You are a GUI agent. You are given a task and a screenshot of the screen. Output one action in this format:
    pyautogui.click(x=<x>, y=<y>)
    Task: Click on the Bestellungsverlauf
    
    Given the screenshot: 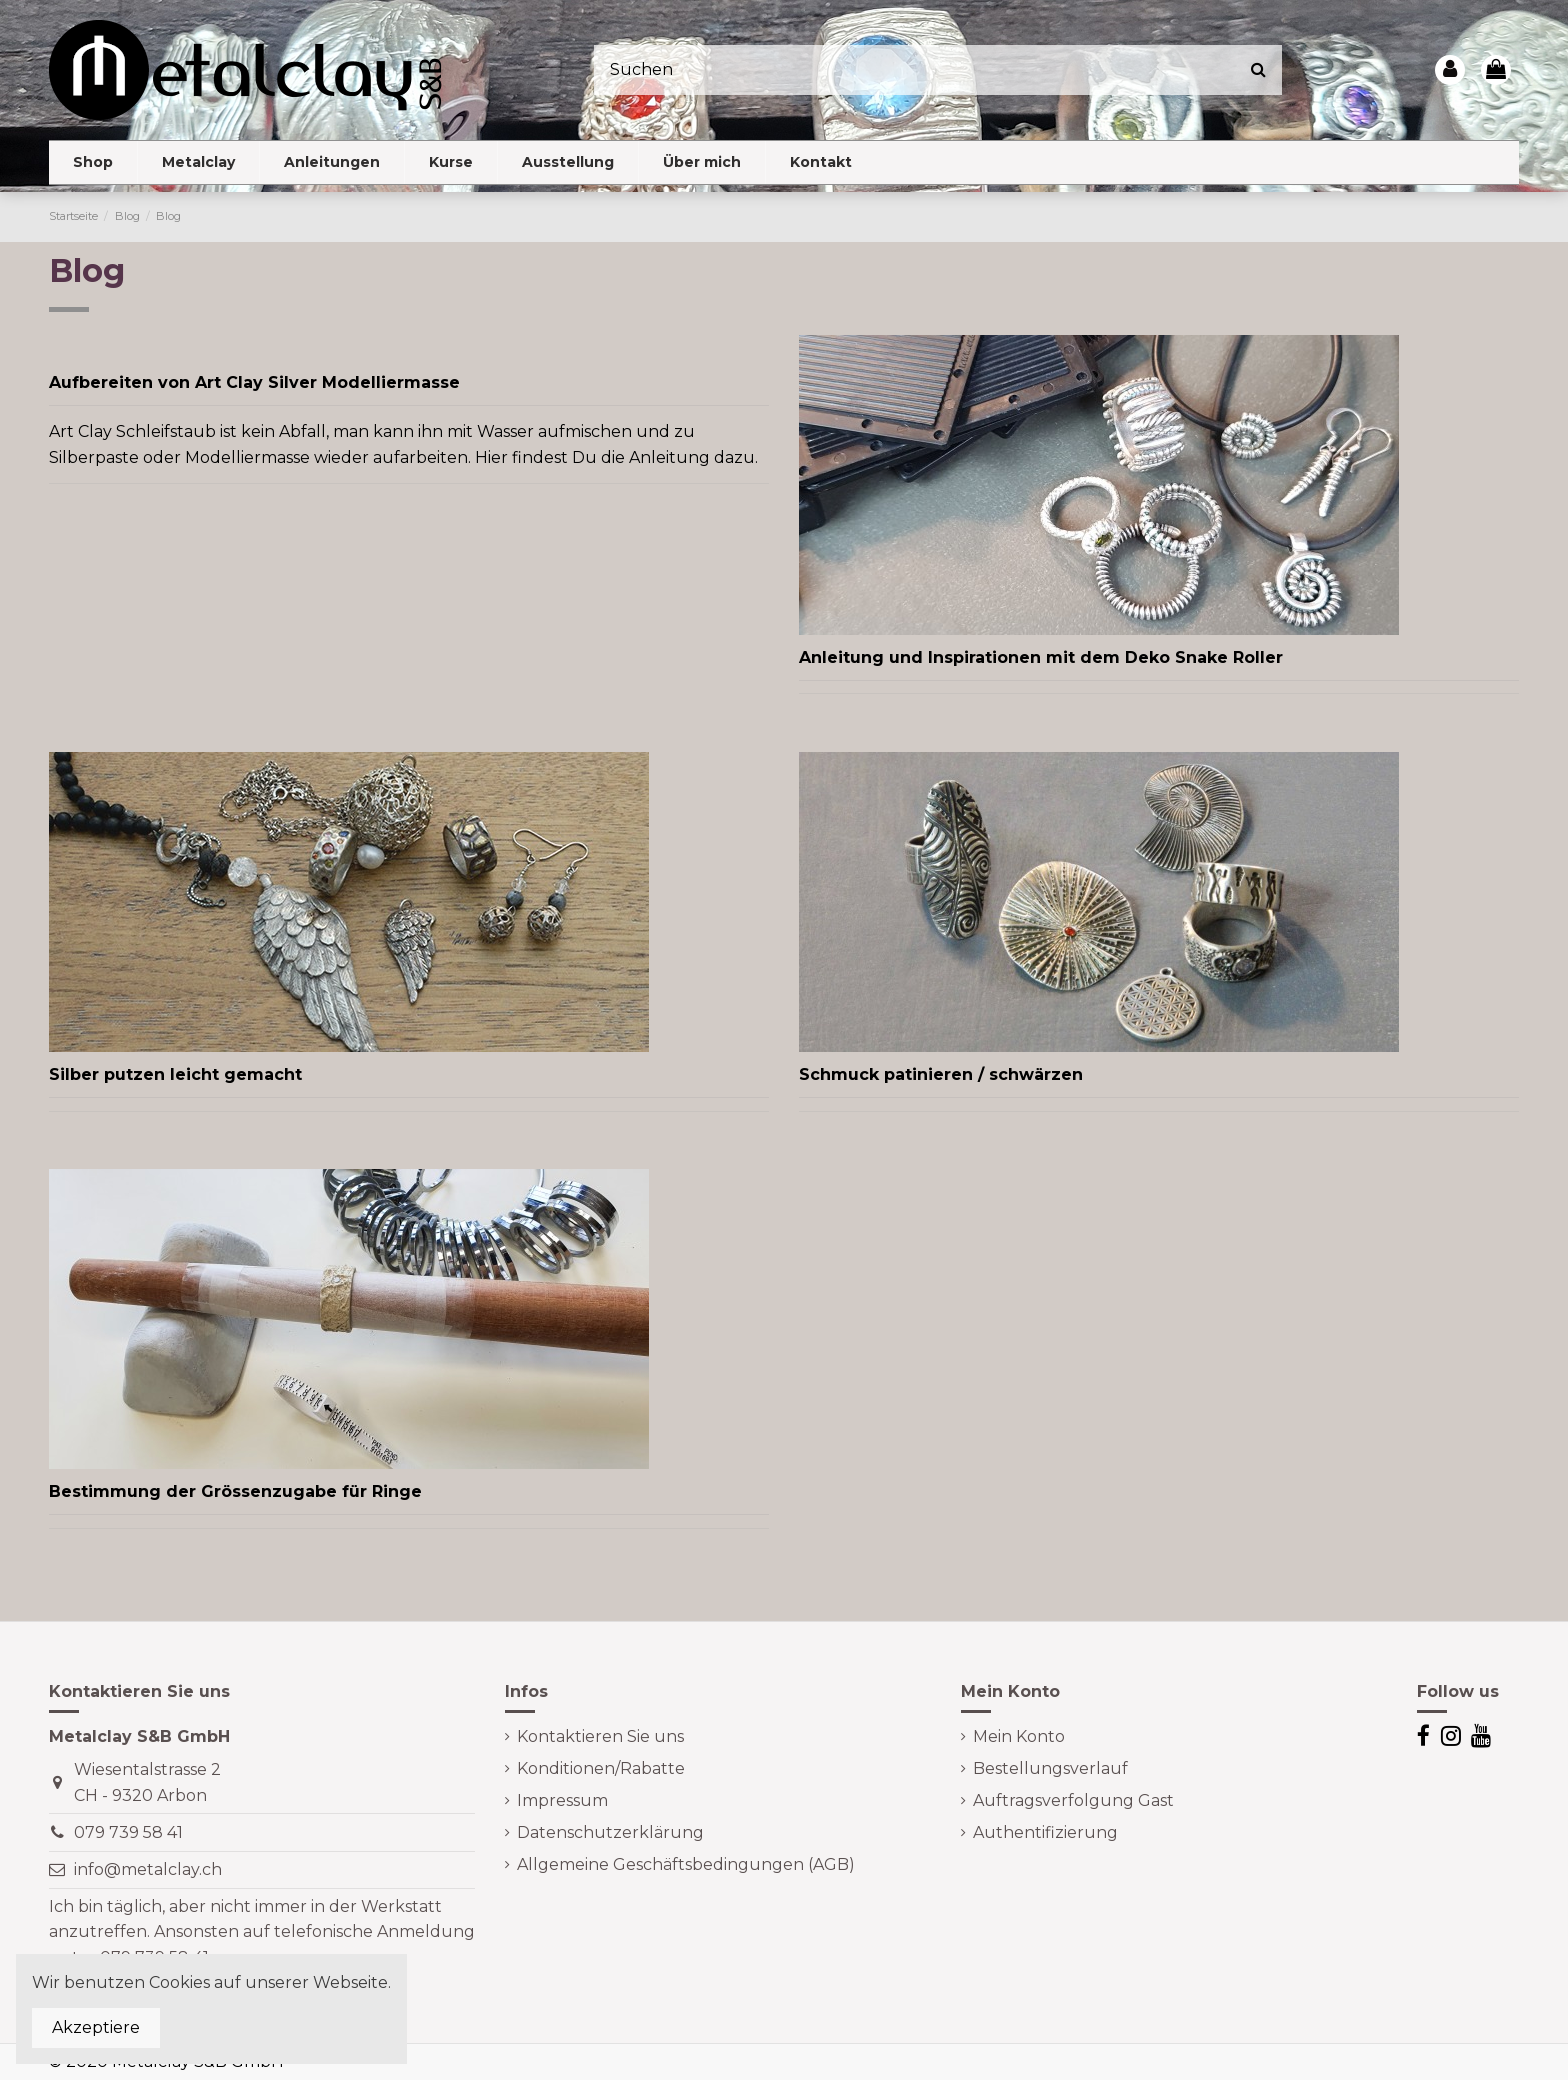 What is the action you would take?
    pyautogui.click(x=1050, y=1768)
    